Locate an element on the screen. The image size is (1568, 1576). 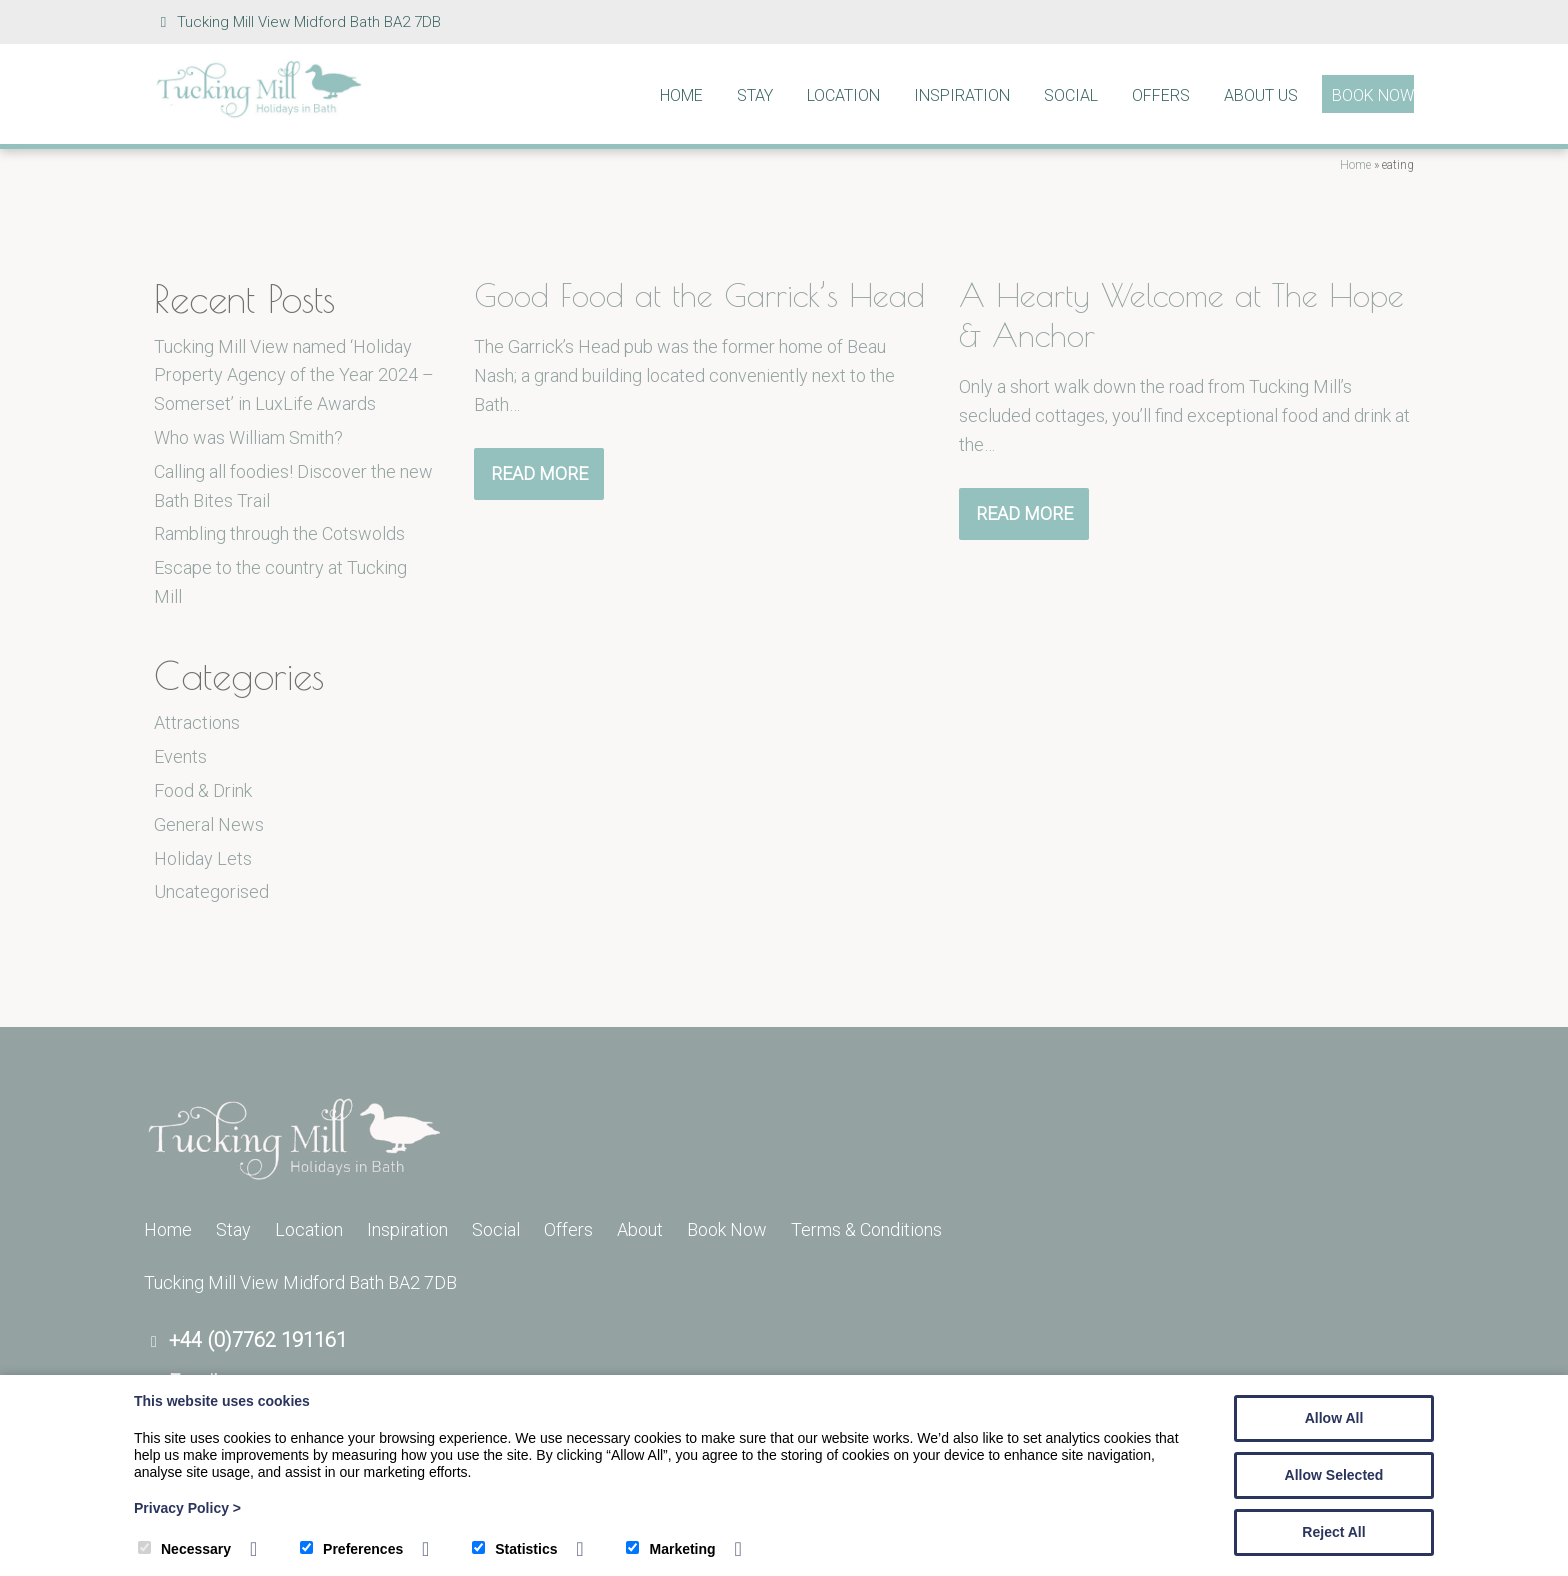
Reject All is located at coordinates (1333, 1532).